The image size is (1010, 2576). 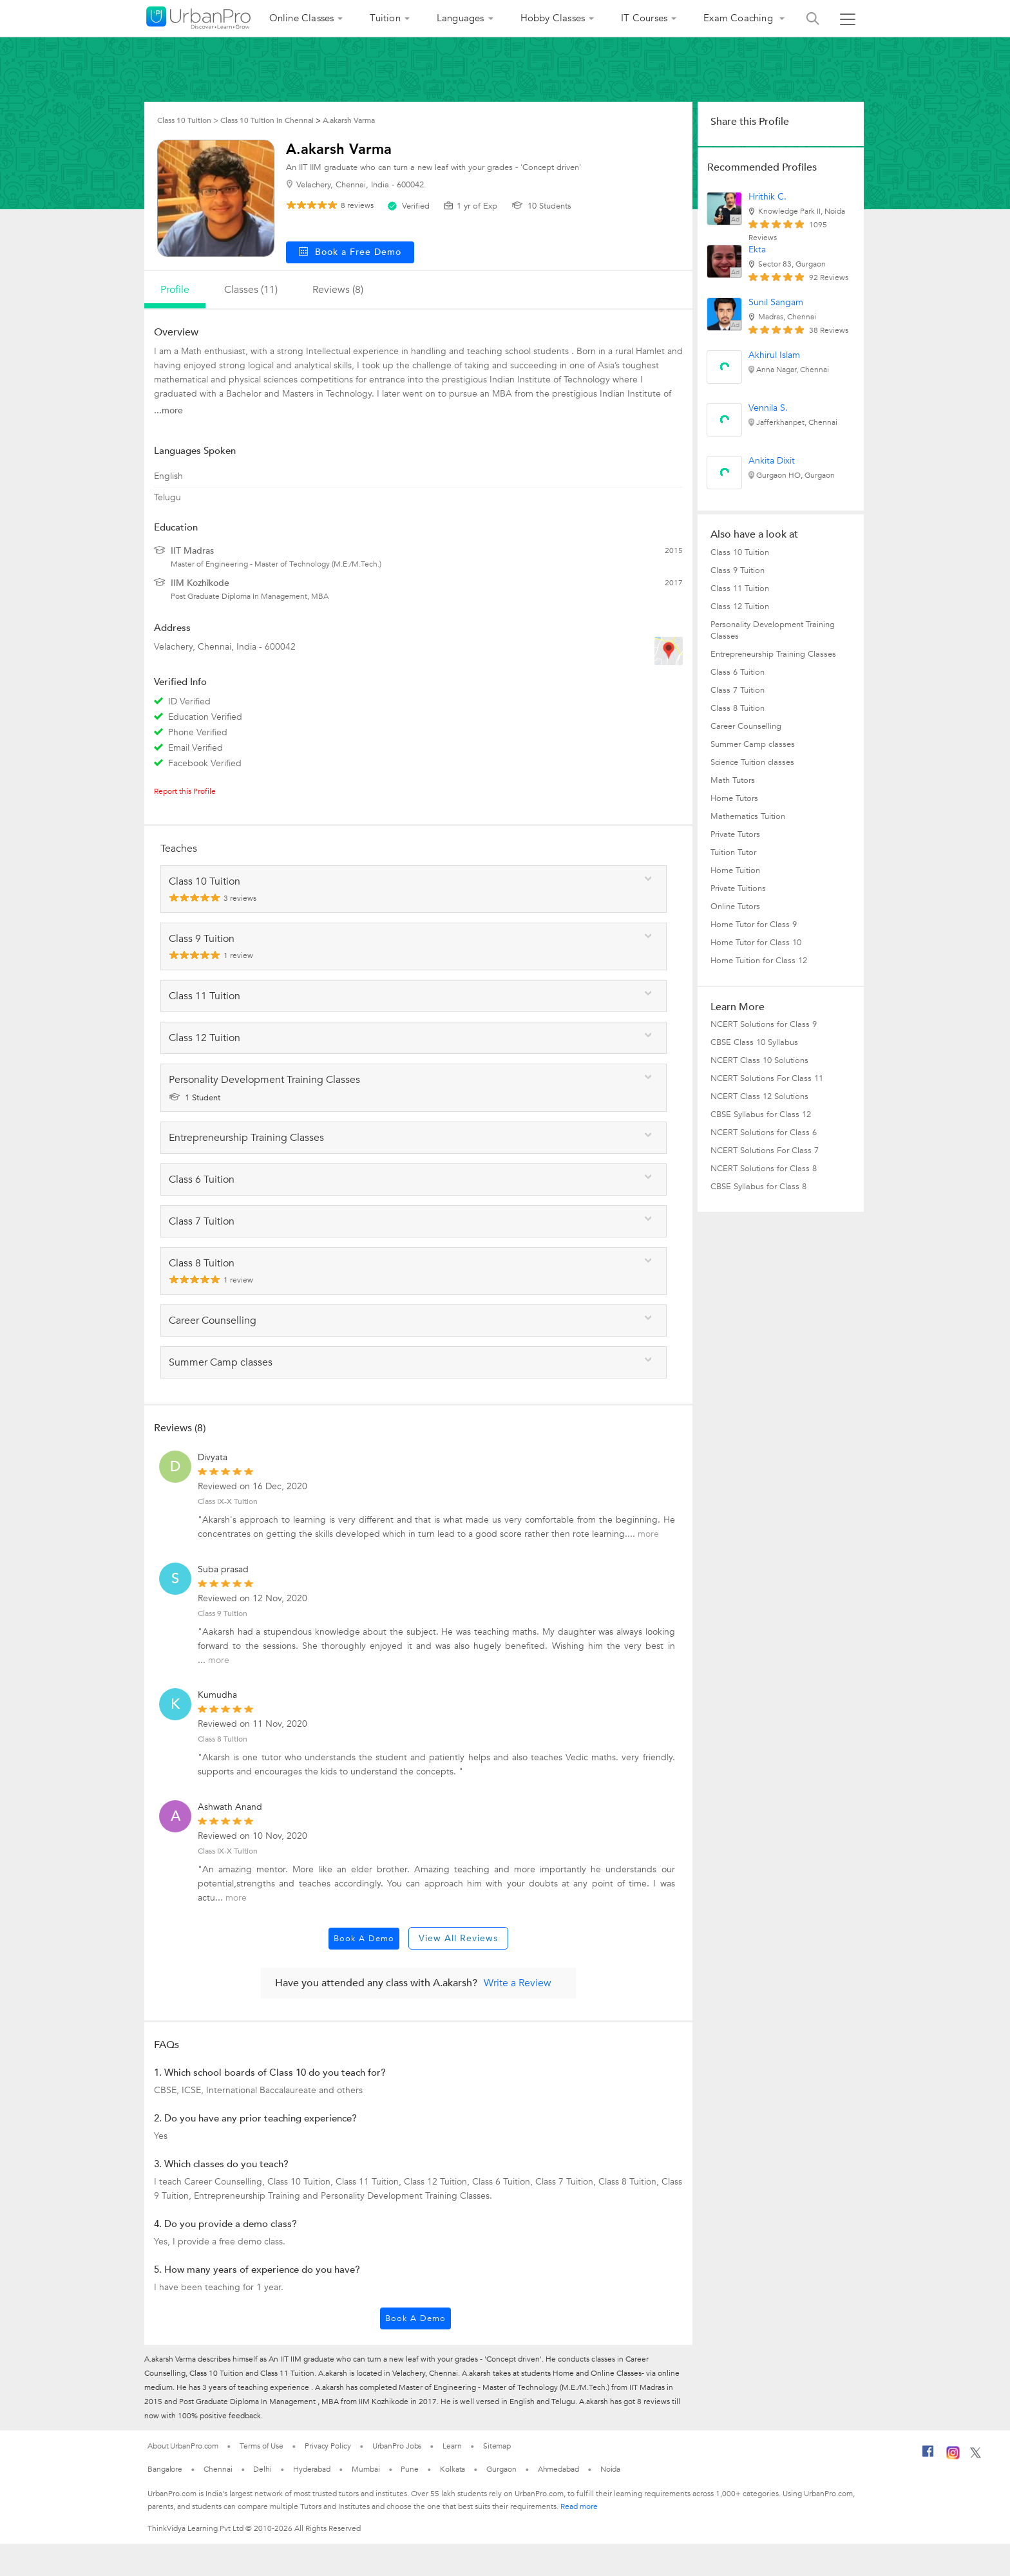 I want to click on Languages, so click(x=460, y=18).